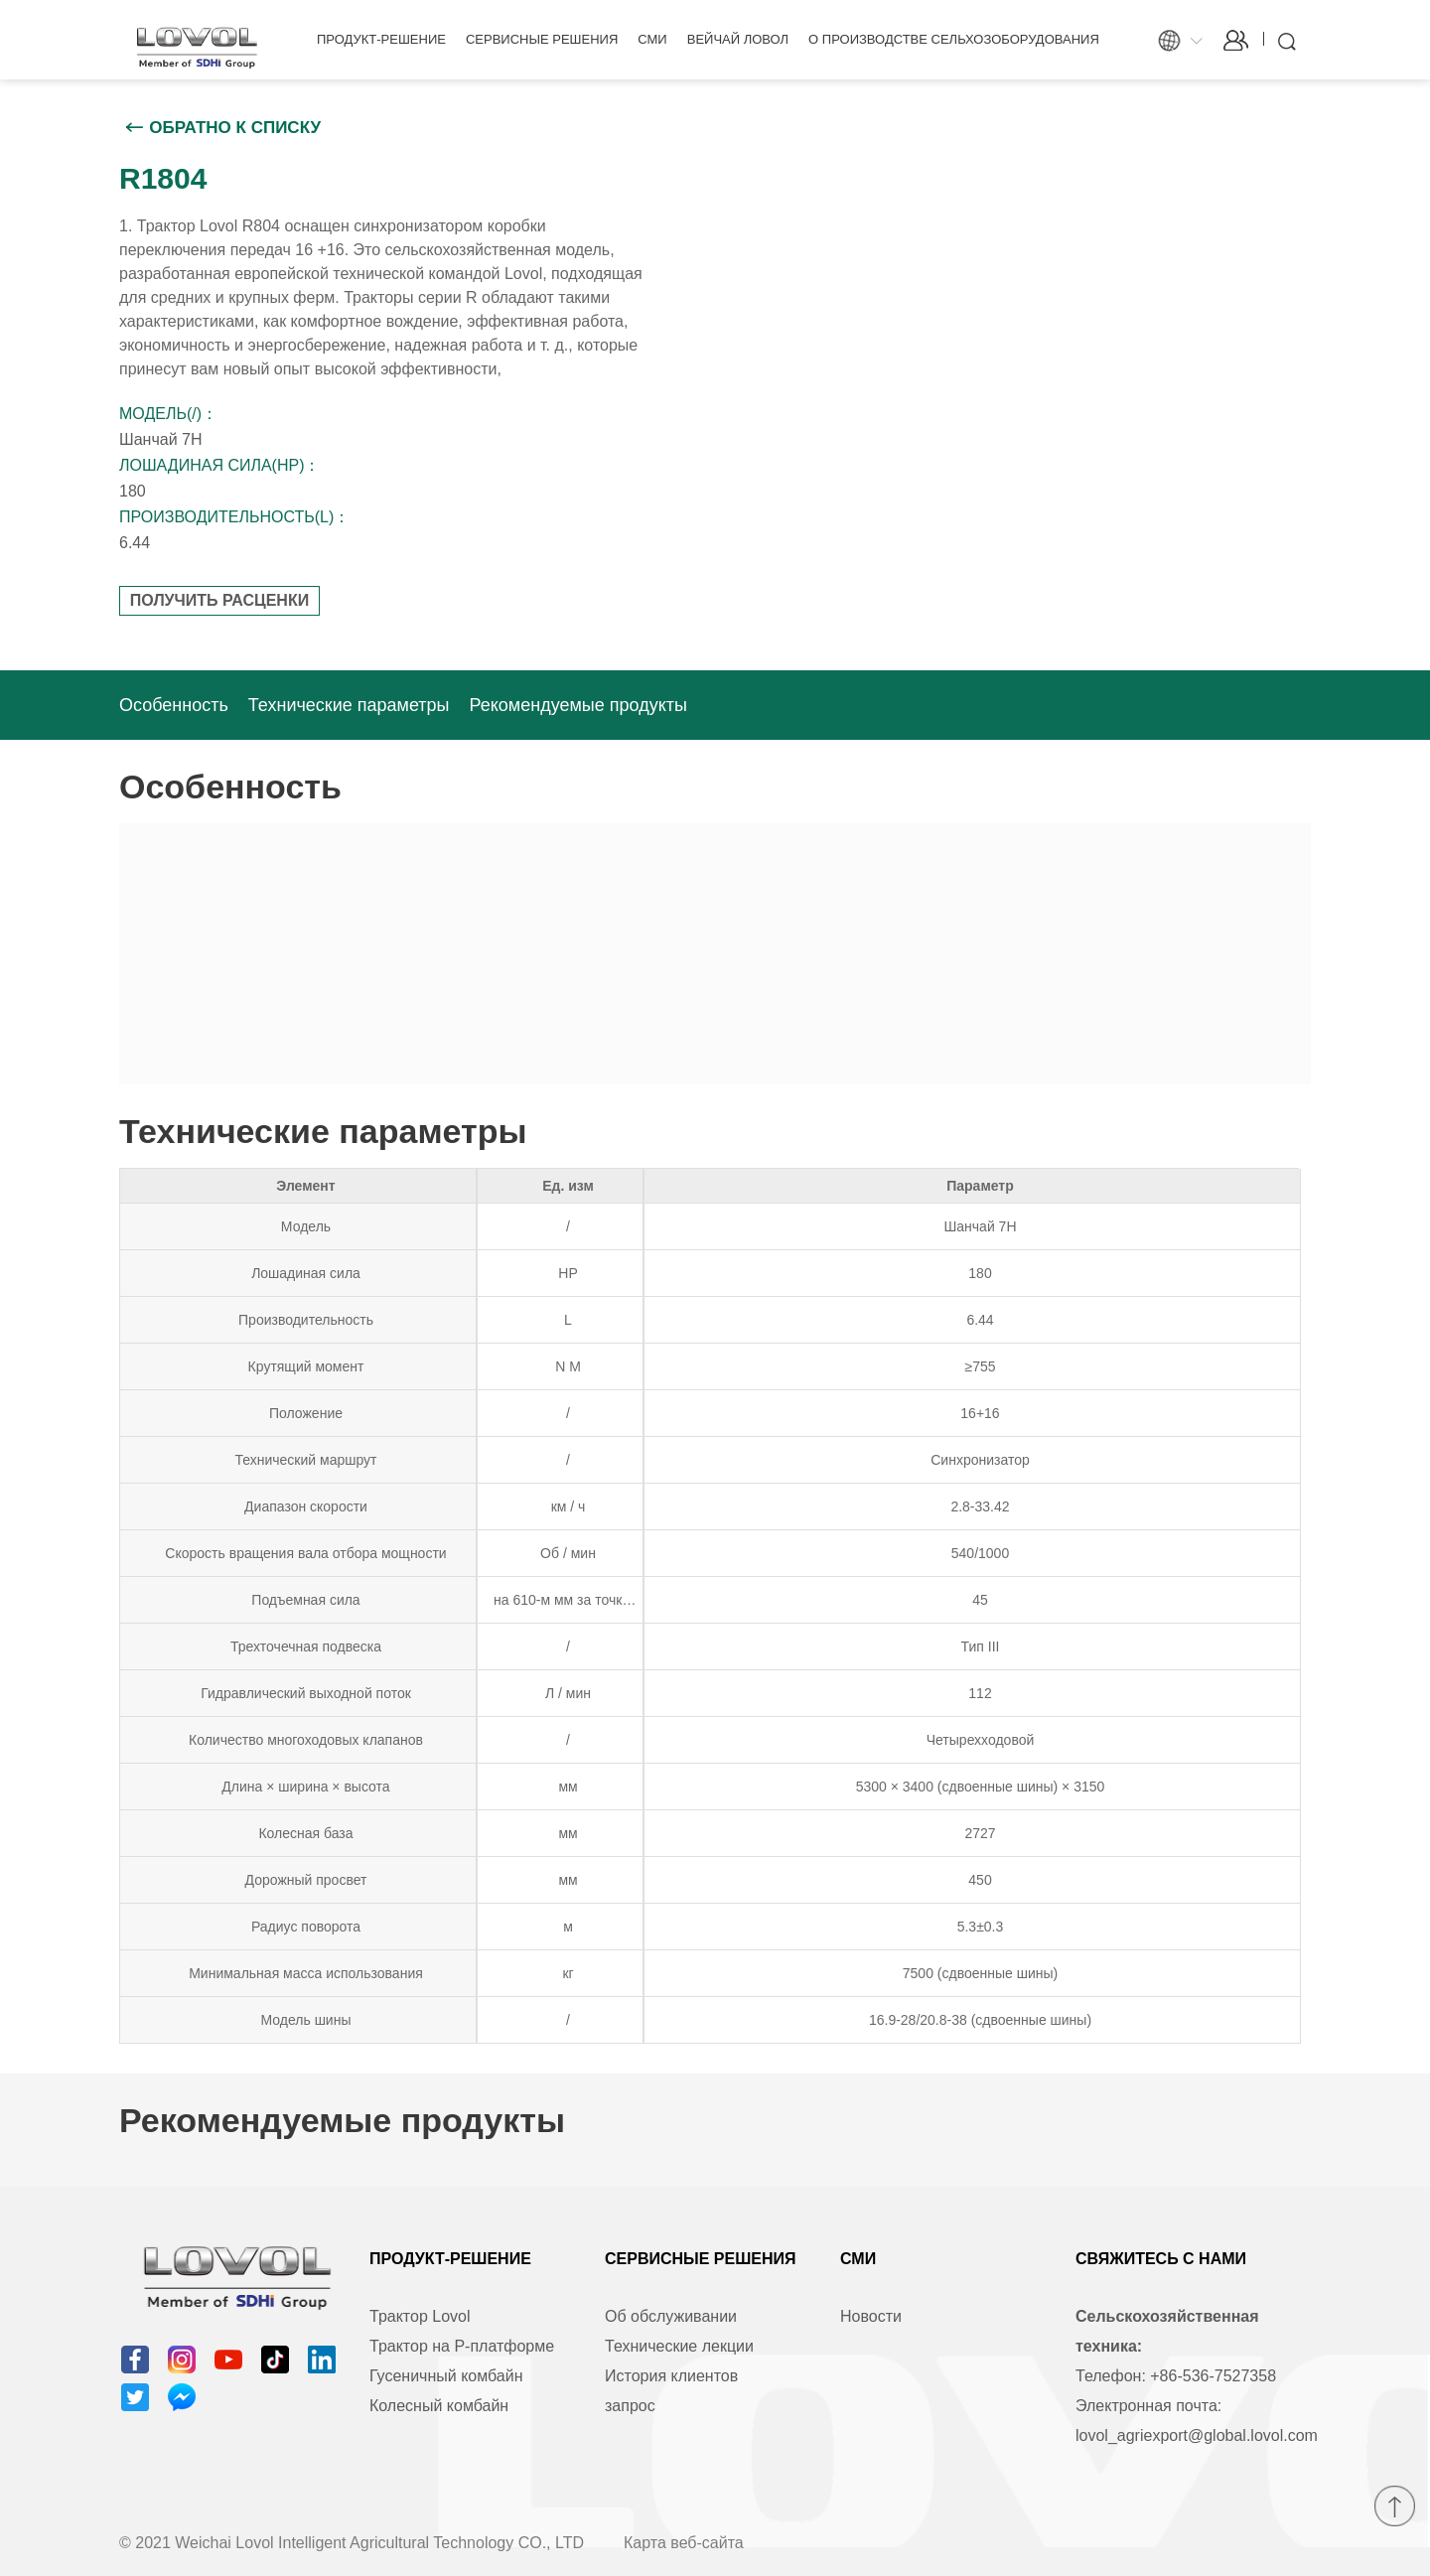 The width and height of the screenshot is (1430, 2576). I want to click on Карта веб-сайта, so click(684, 2542).